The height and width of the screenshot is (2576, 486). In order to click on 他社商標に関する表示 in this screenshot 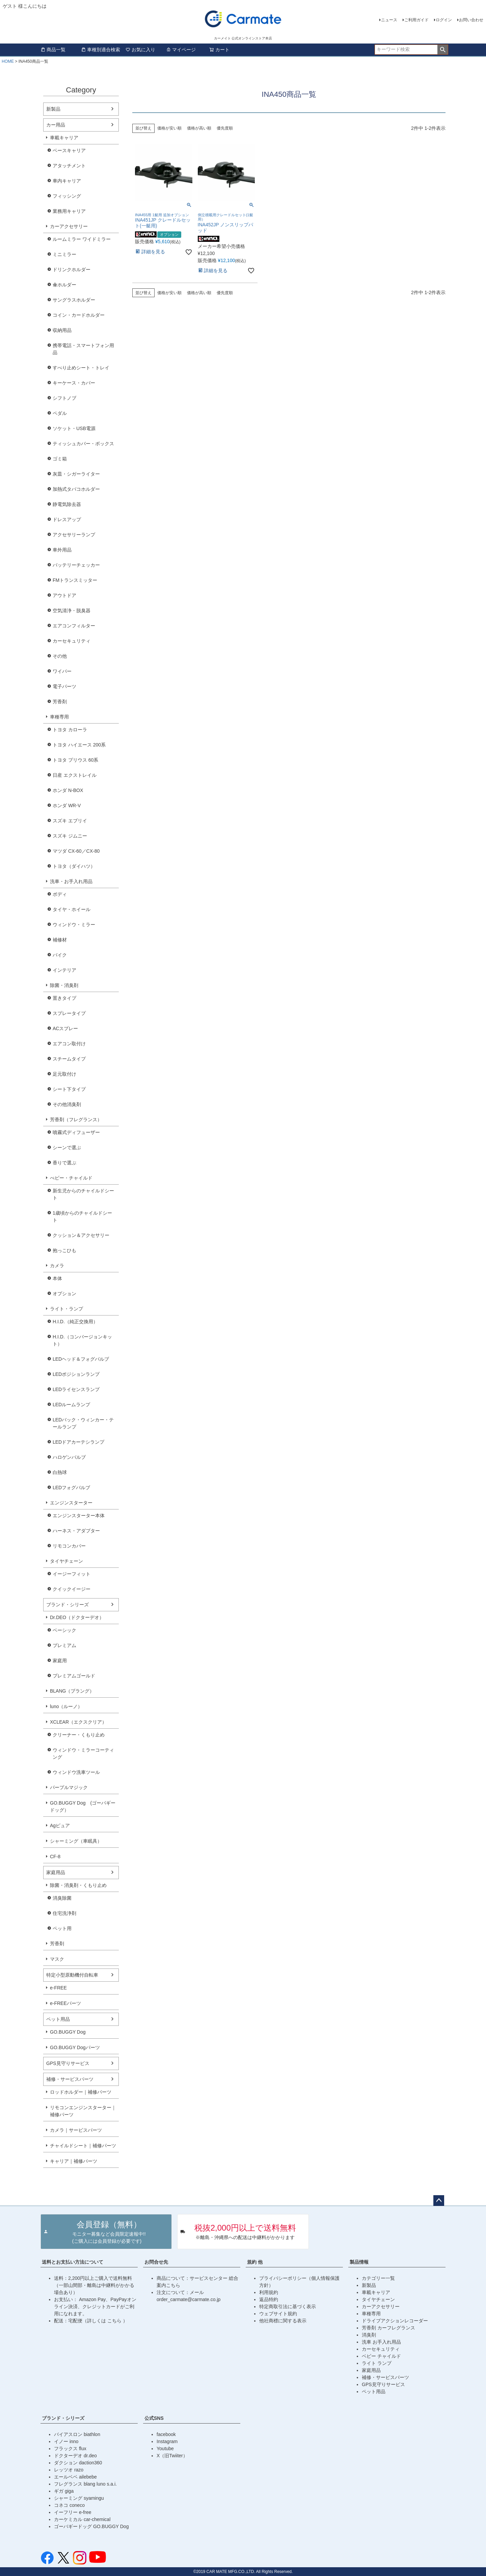, I will do `click(282, 2320)`.